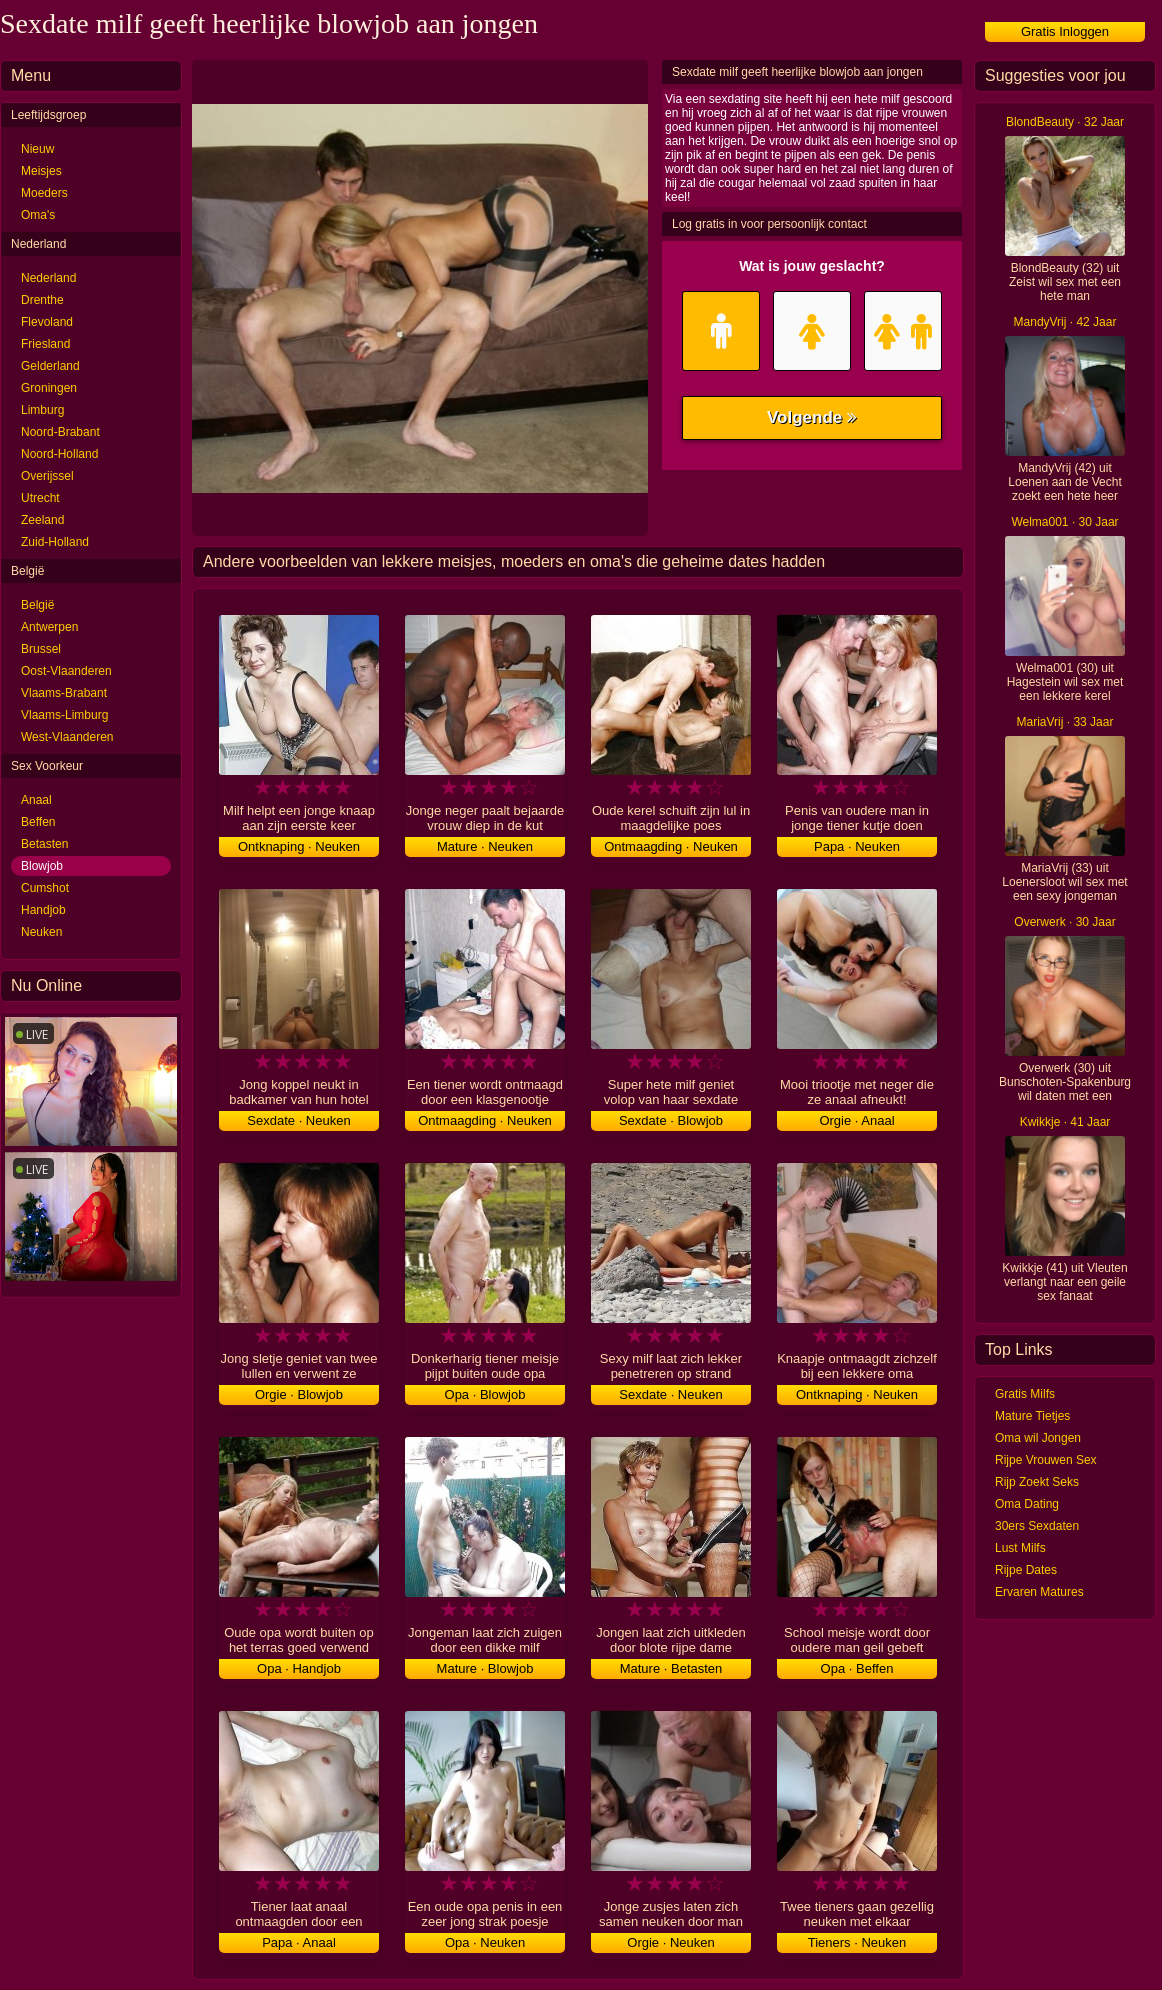  I want to click on Noord-Holland, so click(59, 454).